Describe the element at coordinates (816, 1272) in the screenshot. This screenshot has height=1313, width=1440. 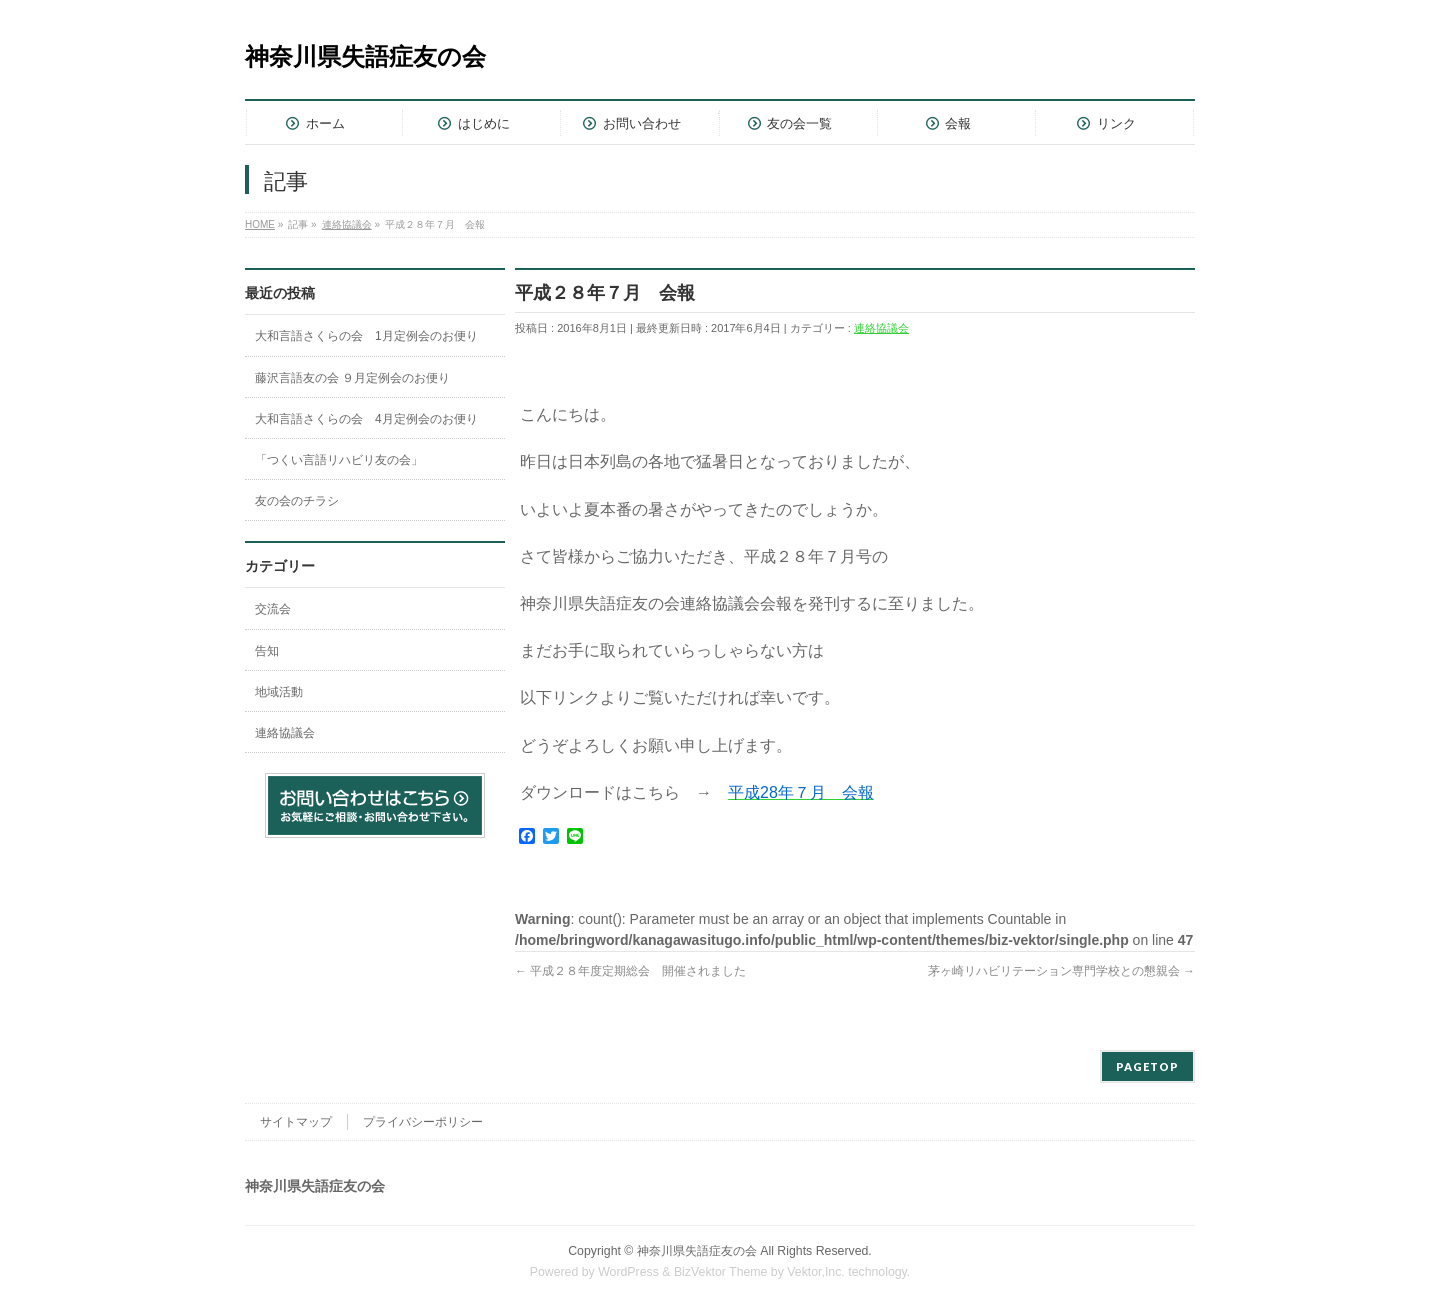
I see `Vektor,Inc.` at that location.